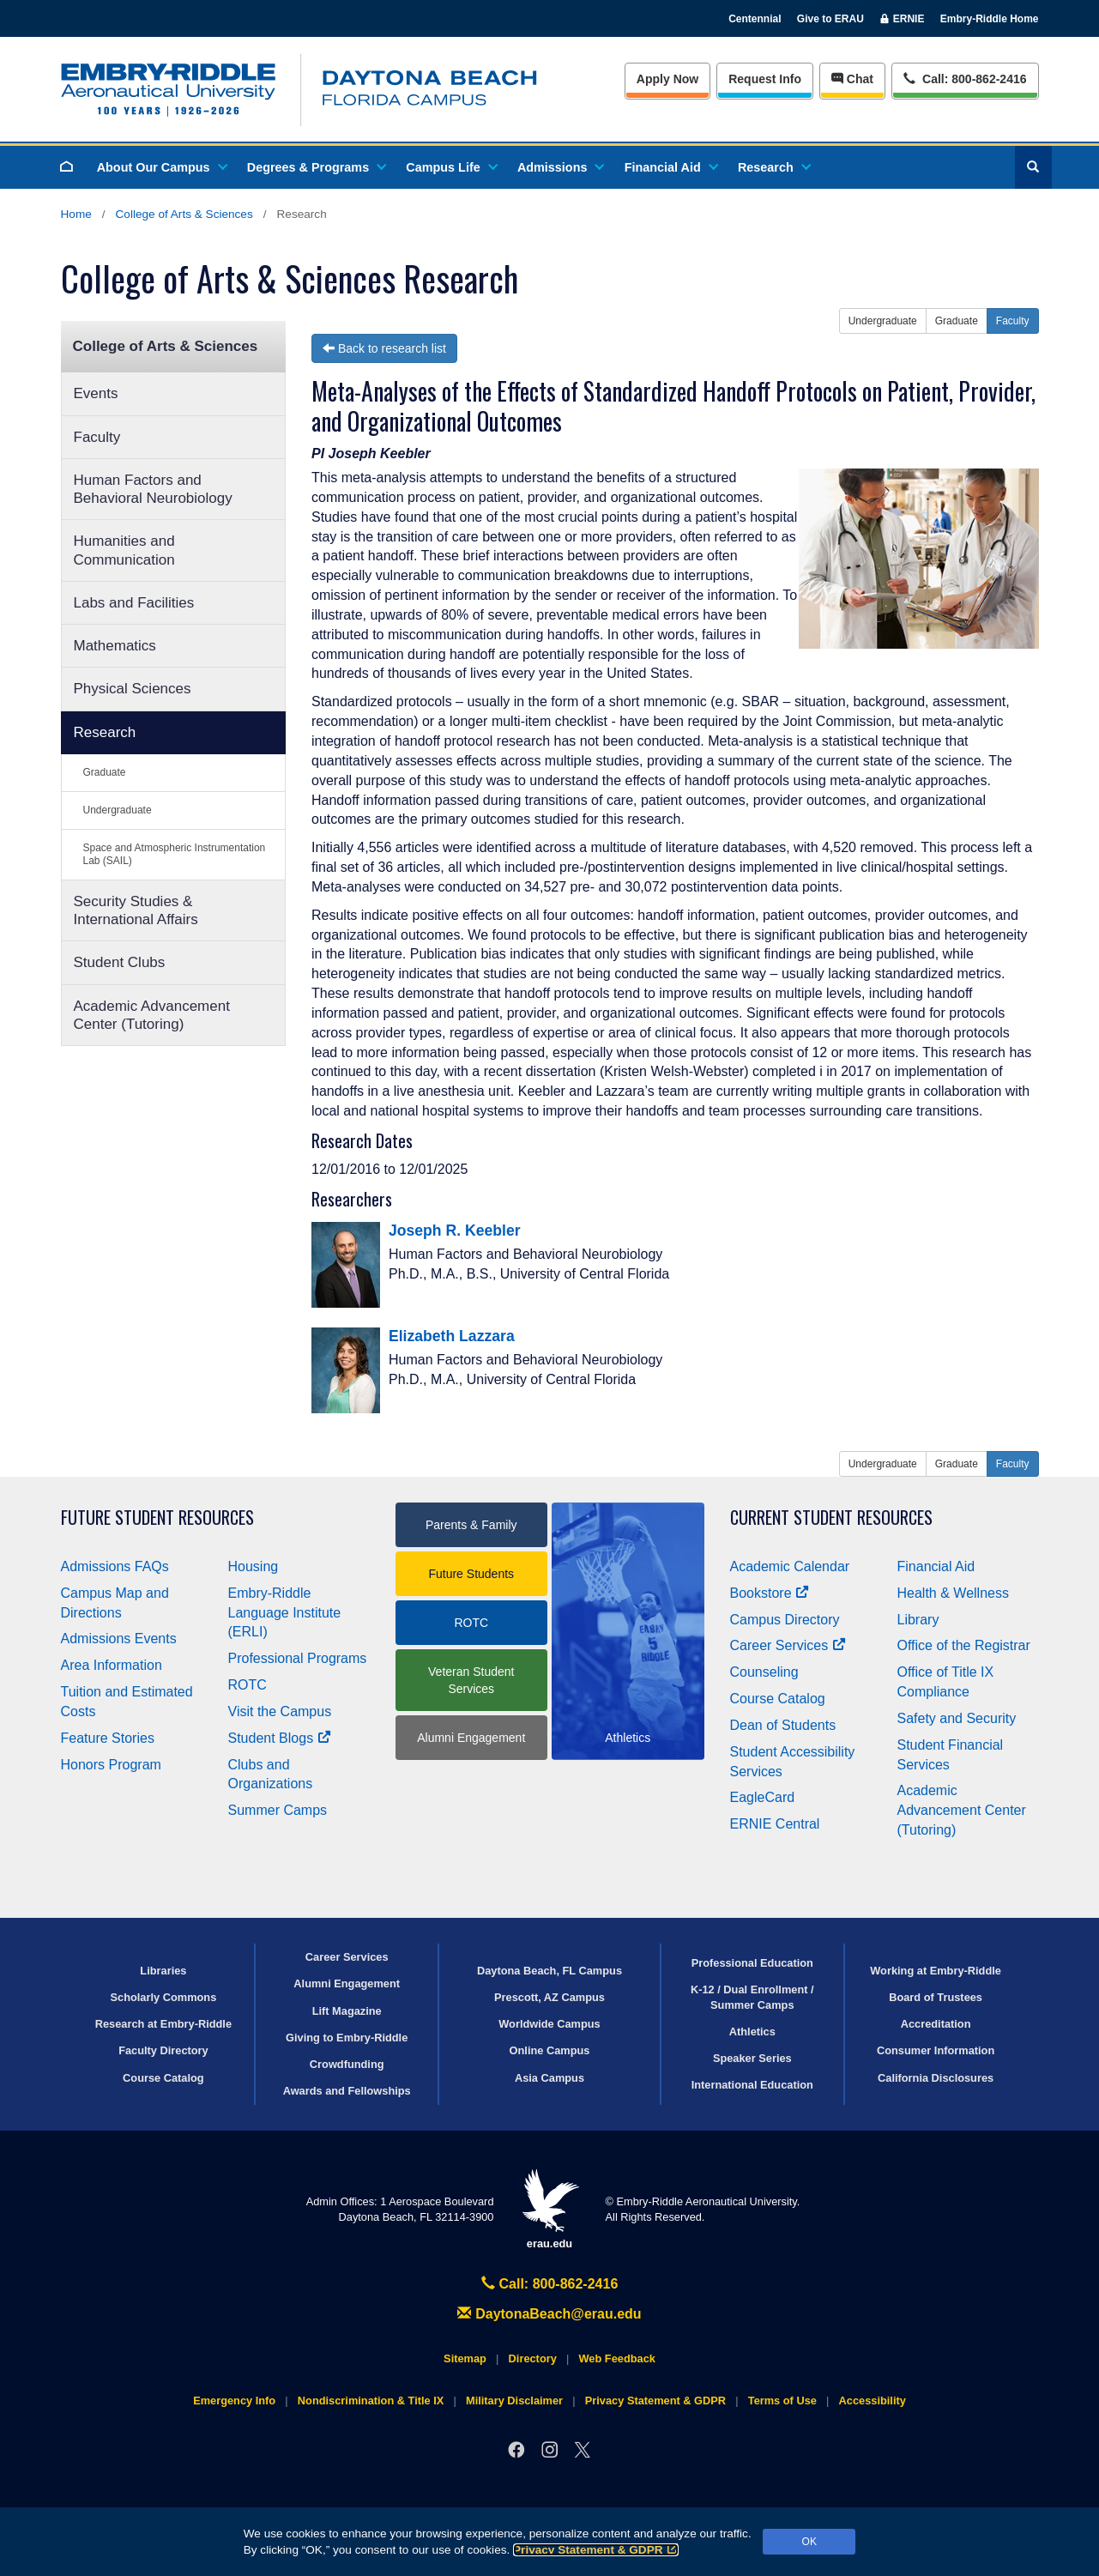  I want to click on Course Catalog, so click(777, 1698).